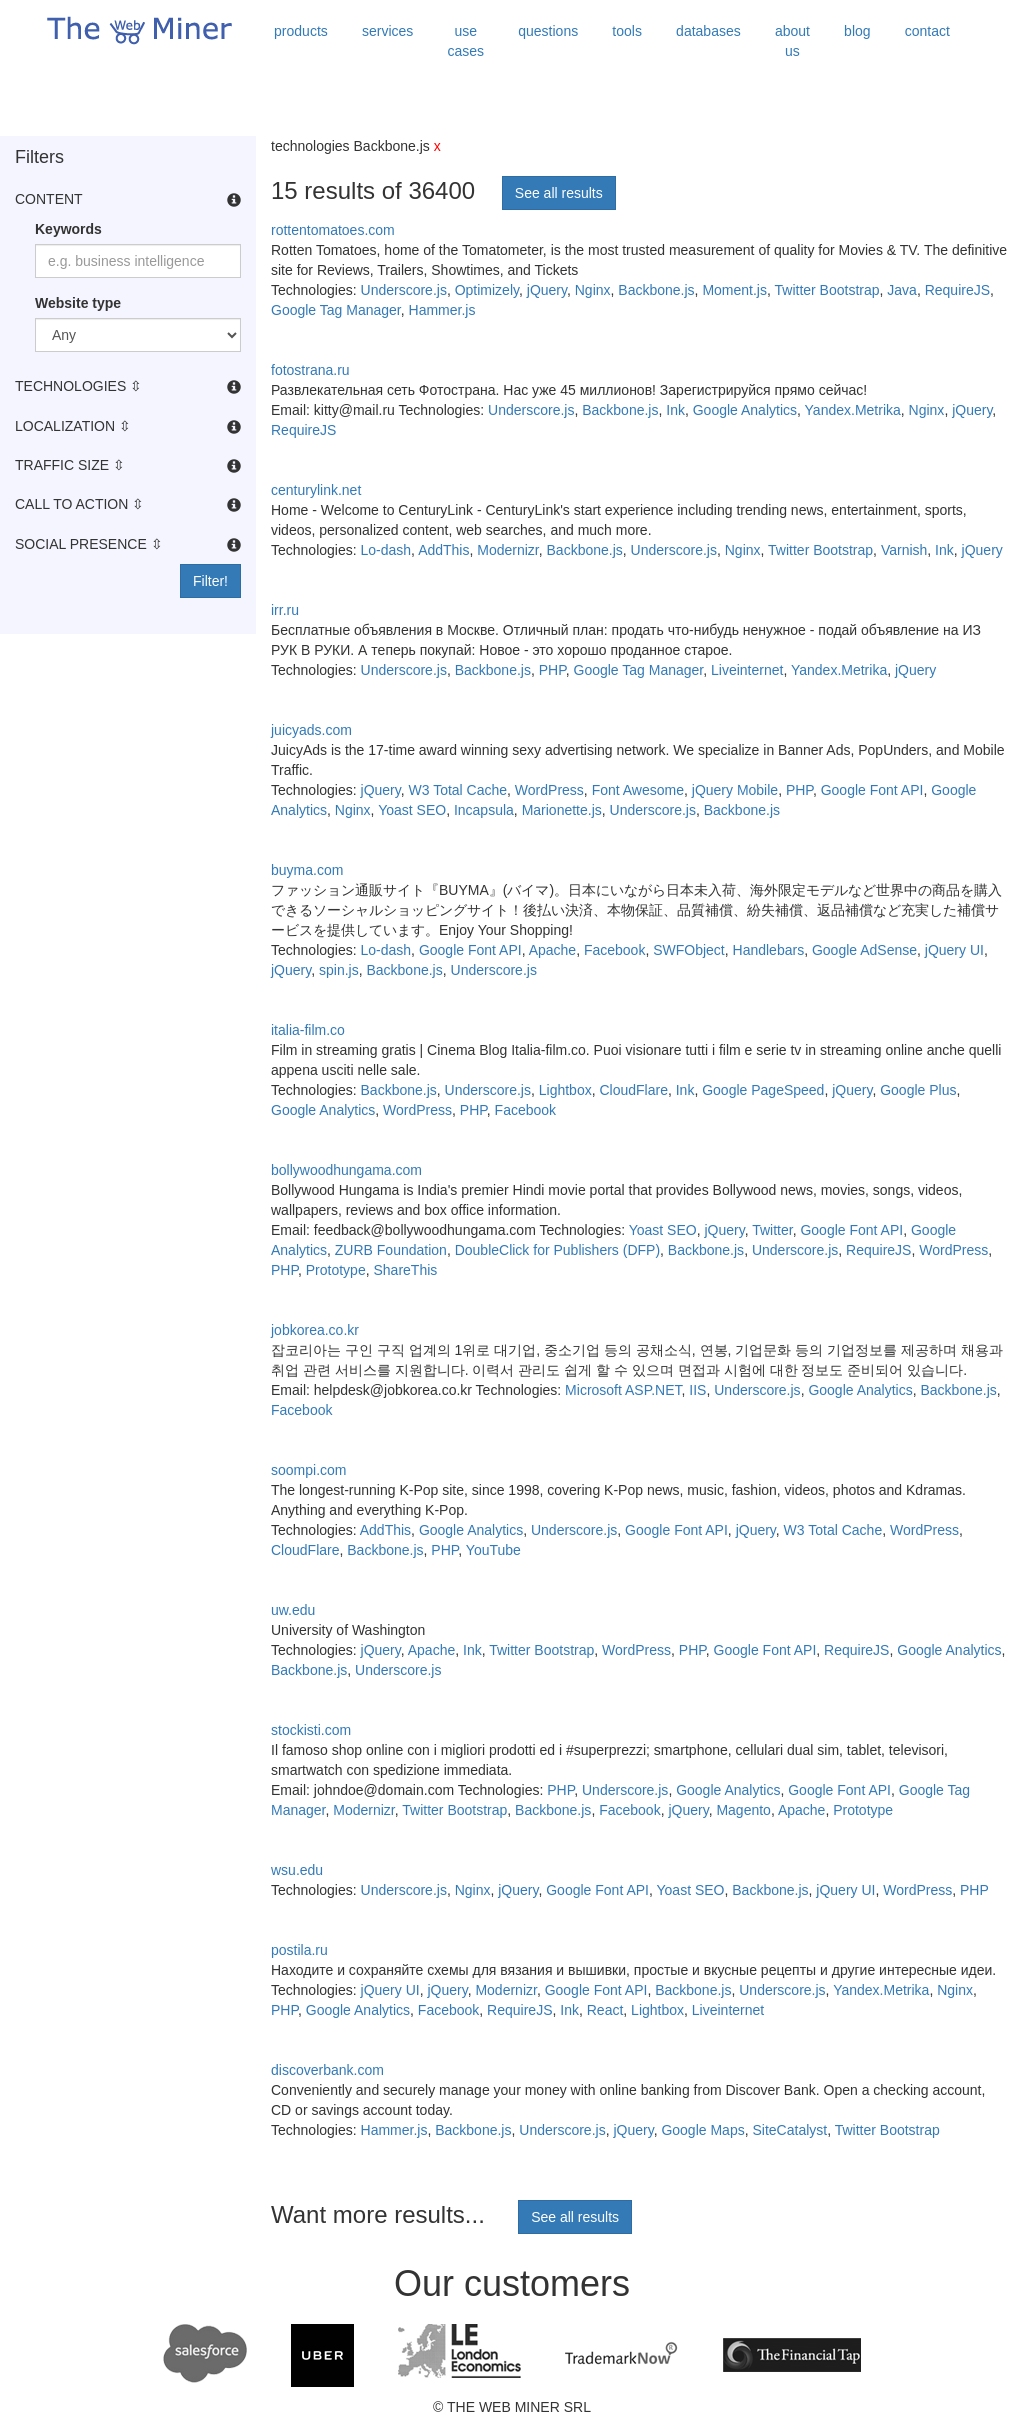 The image size is (1024, 2417). I want to click on Modernizr, so click(507, 550).